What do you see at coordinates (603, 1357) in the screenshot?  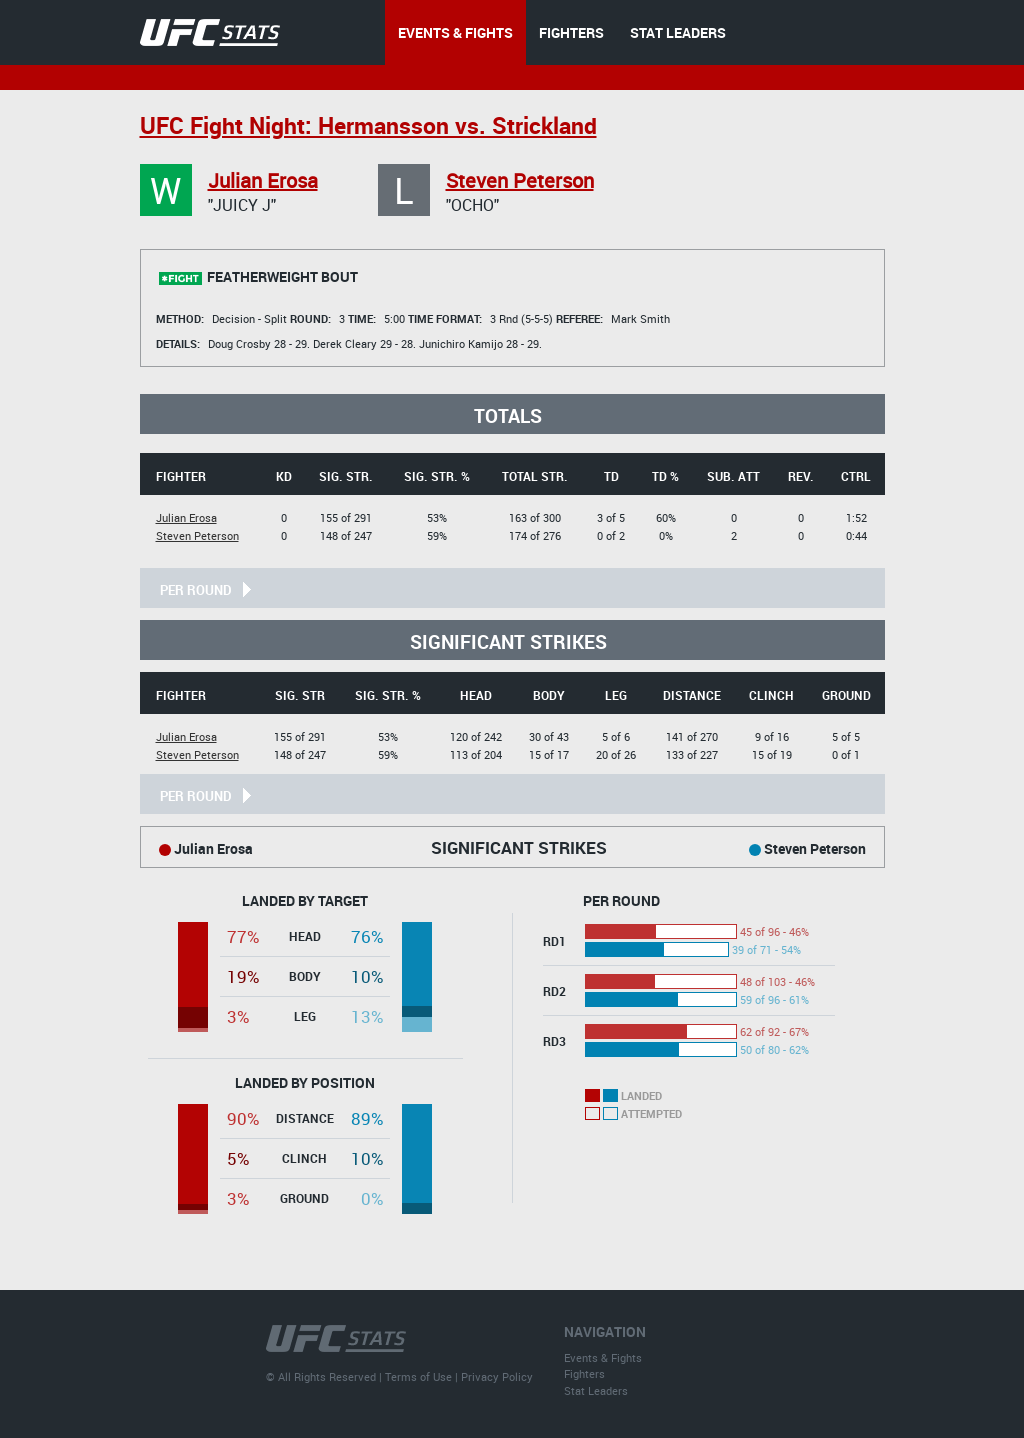 I see `Events & Fights` at bounding box center [603, 1357].